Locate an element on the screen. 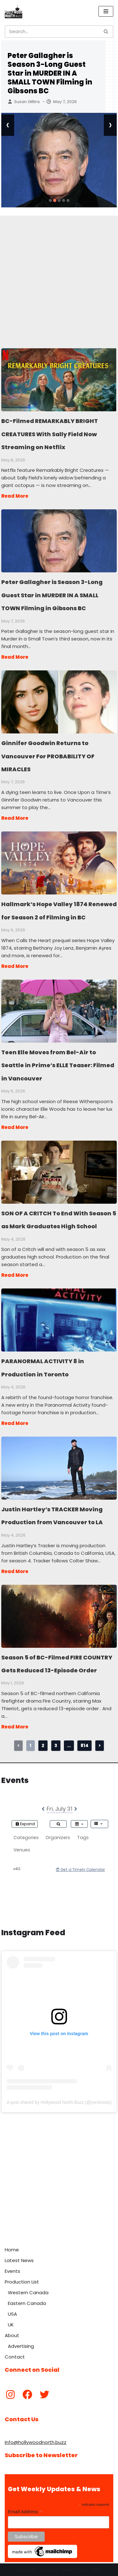  Eastern Canada is located at coordinates (27, 2303).